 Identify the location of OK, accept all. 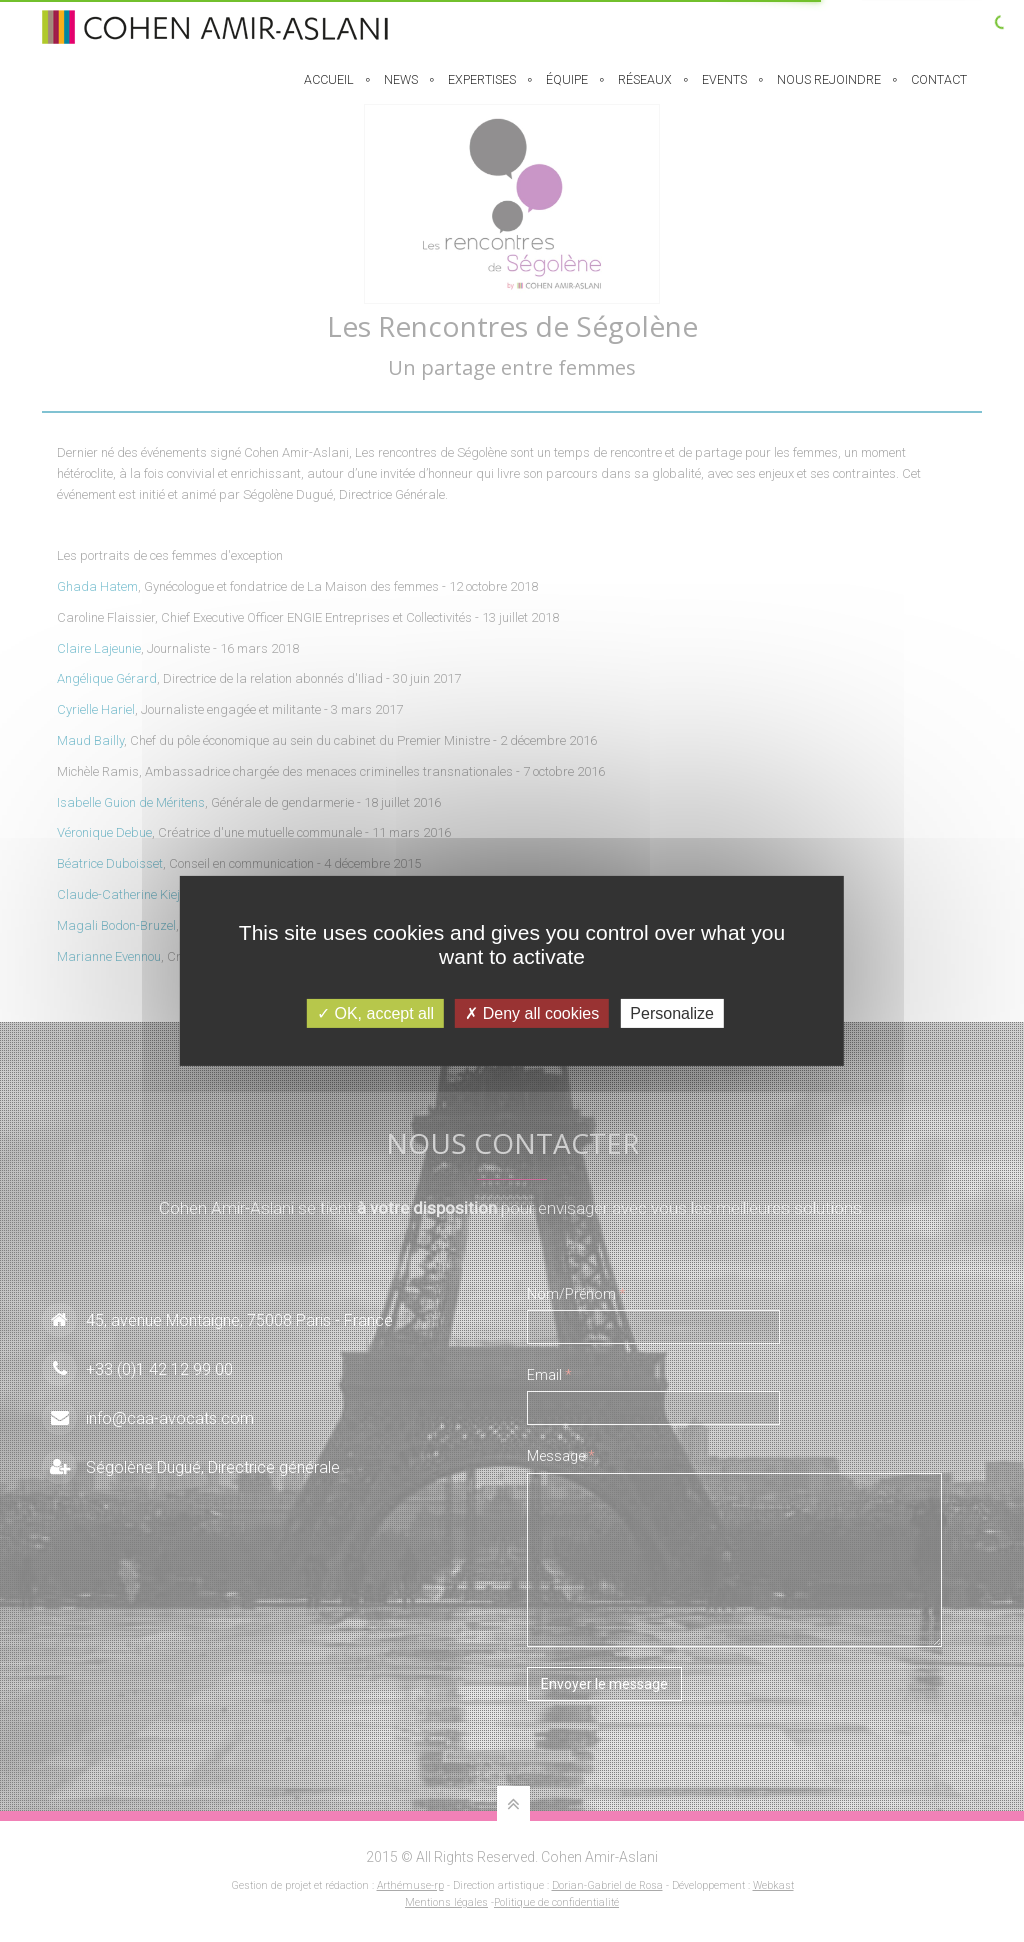
(375, 1013).